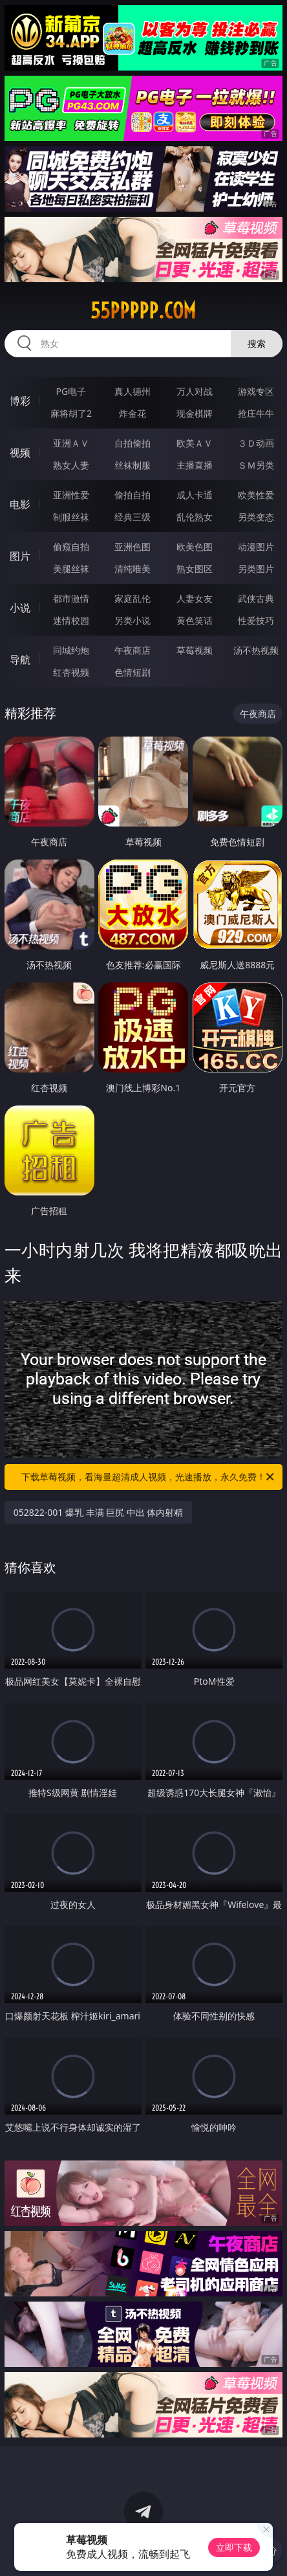 The height and width of the screenshot is (2576, 287). What do you see at coordinates (256, 650) in the screenshot?
I see `汤不热视频` at bounding box center [256, 650].